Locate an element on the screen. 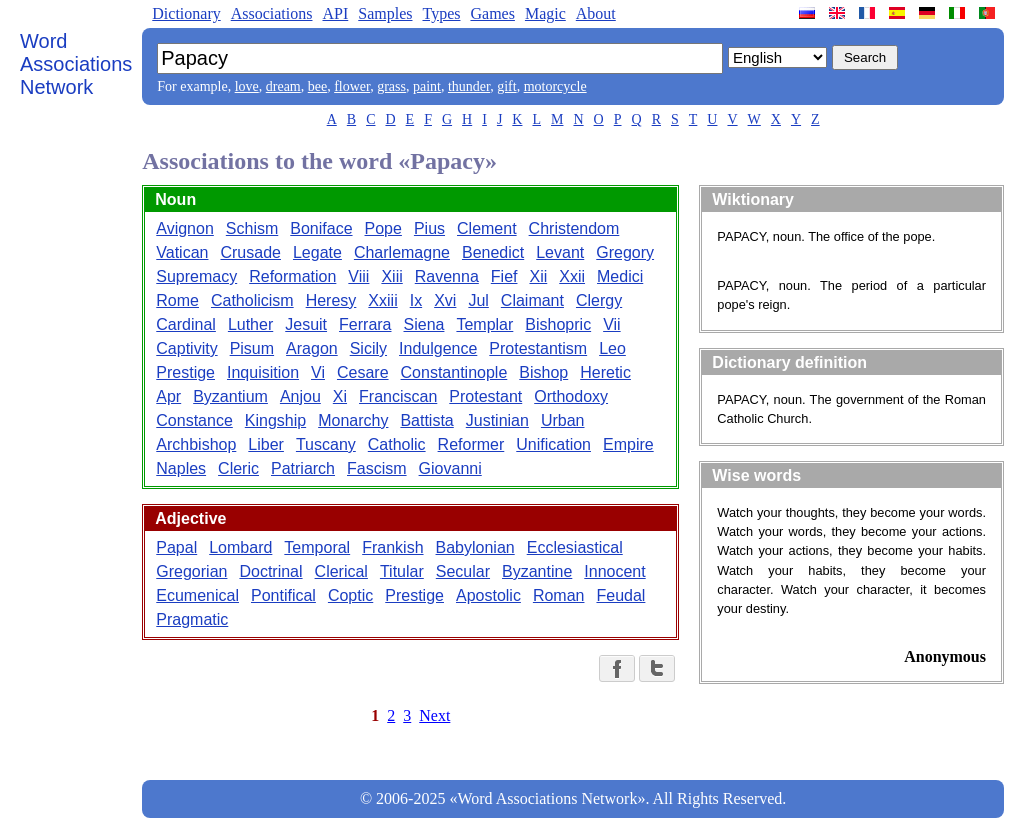 This screenshot has width=1024, height=828. Inquisition is located at coordinates (263, 372).